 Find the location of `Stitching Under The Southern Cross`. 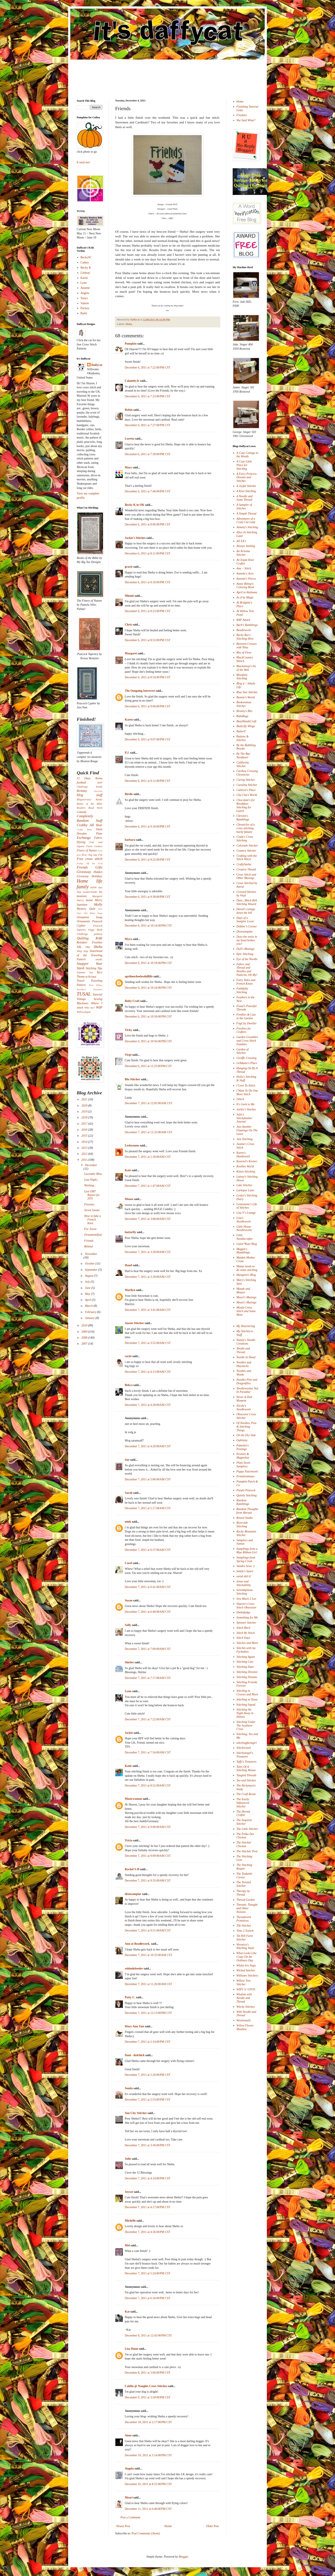

Stitching Under The Southern Cross is located at coordinates (246, 1725).